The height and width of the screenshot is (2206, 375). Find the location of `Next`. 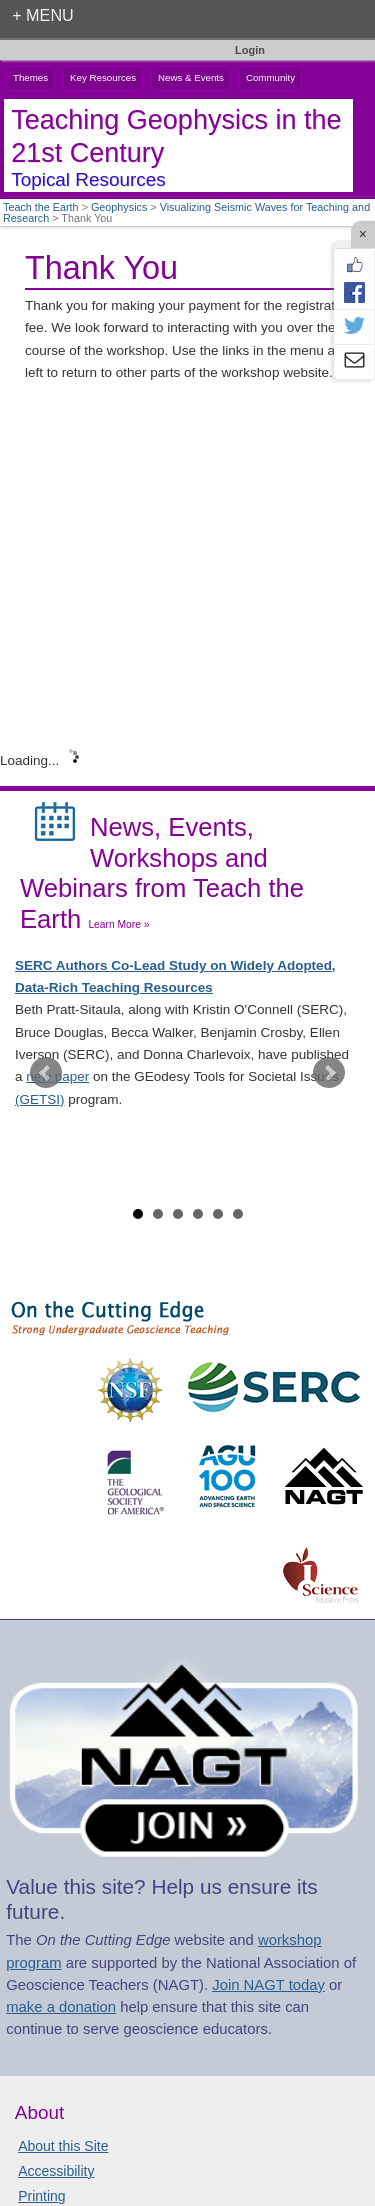

Next is located at coordinates (329, 1073).